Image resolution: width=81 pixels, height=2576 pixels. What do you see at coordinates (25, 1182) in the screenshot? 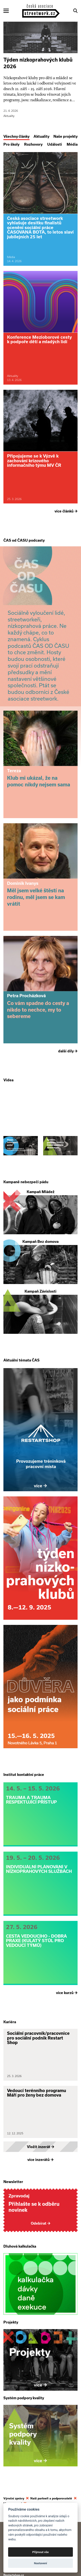
I see `Kampaně nebezpečí pádu` at bounding box center [25, 1182].